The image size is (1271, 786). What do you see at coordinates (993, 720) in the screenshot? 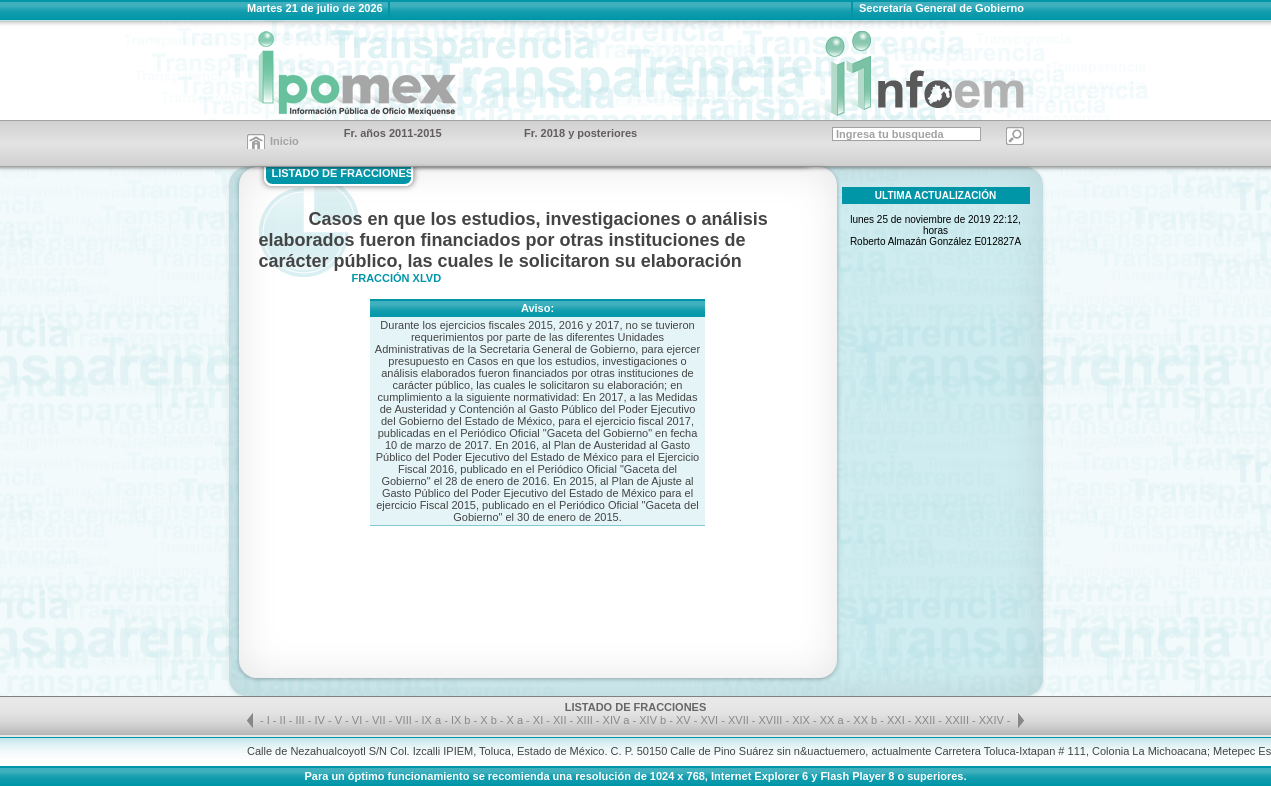
I see `XXIV` at bounding box center [993, 720].